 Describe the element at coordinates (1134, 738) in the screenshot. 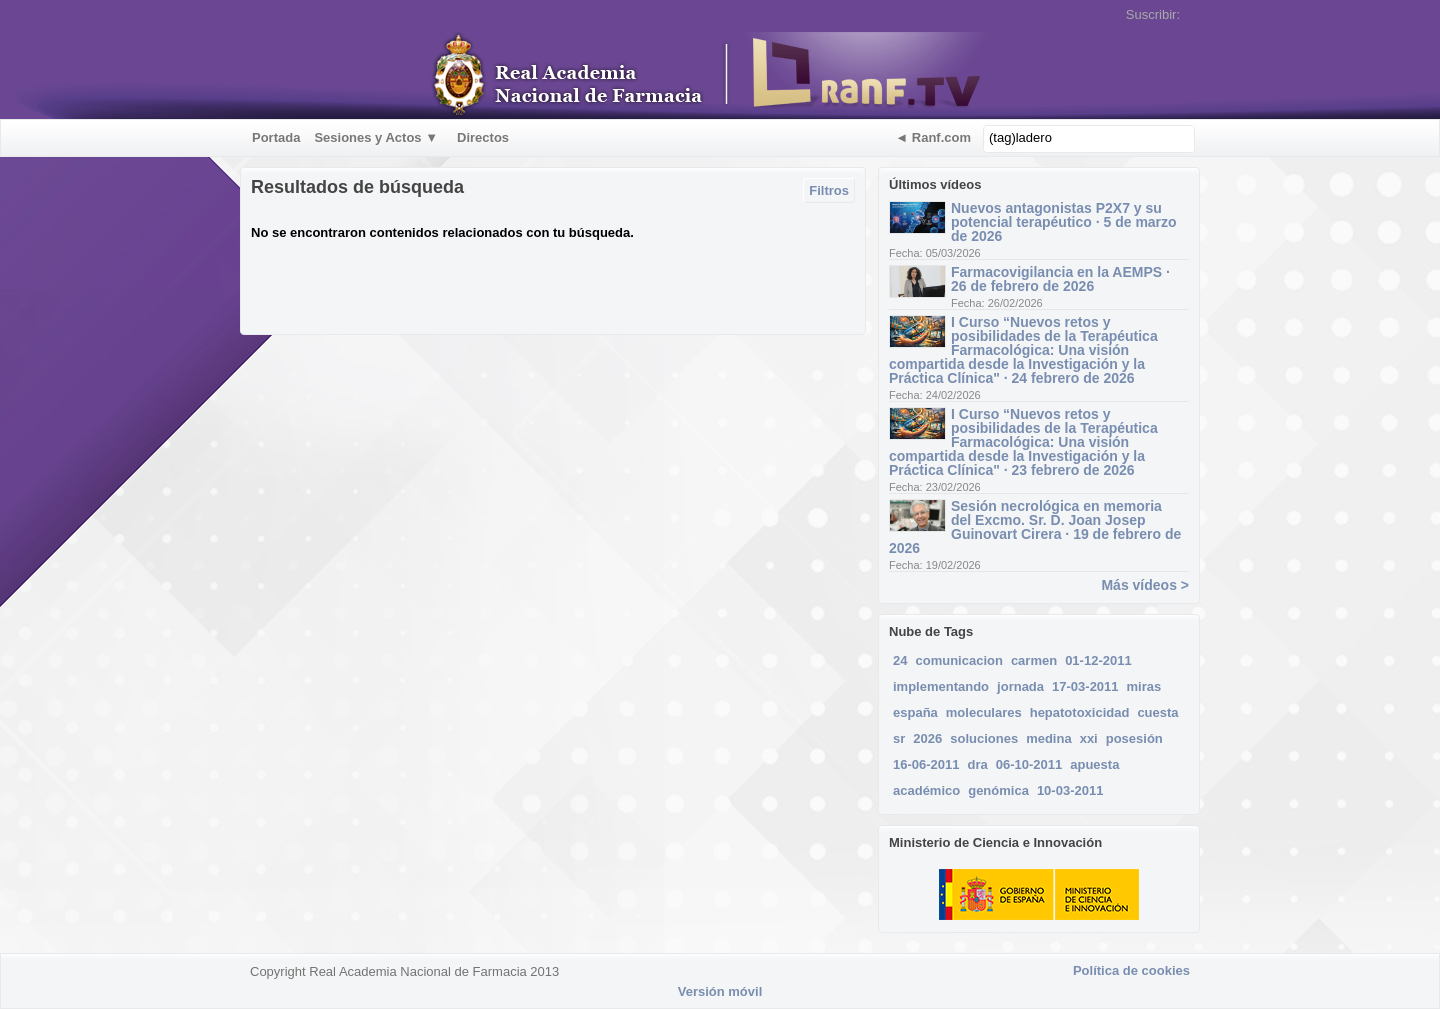

I see `posesión` at that location.